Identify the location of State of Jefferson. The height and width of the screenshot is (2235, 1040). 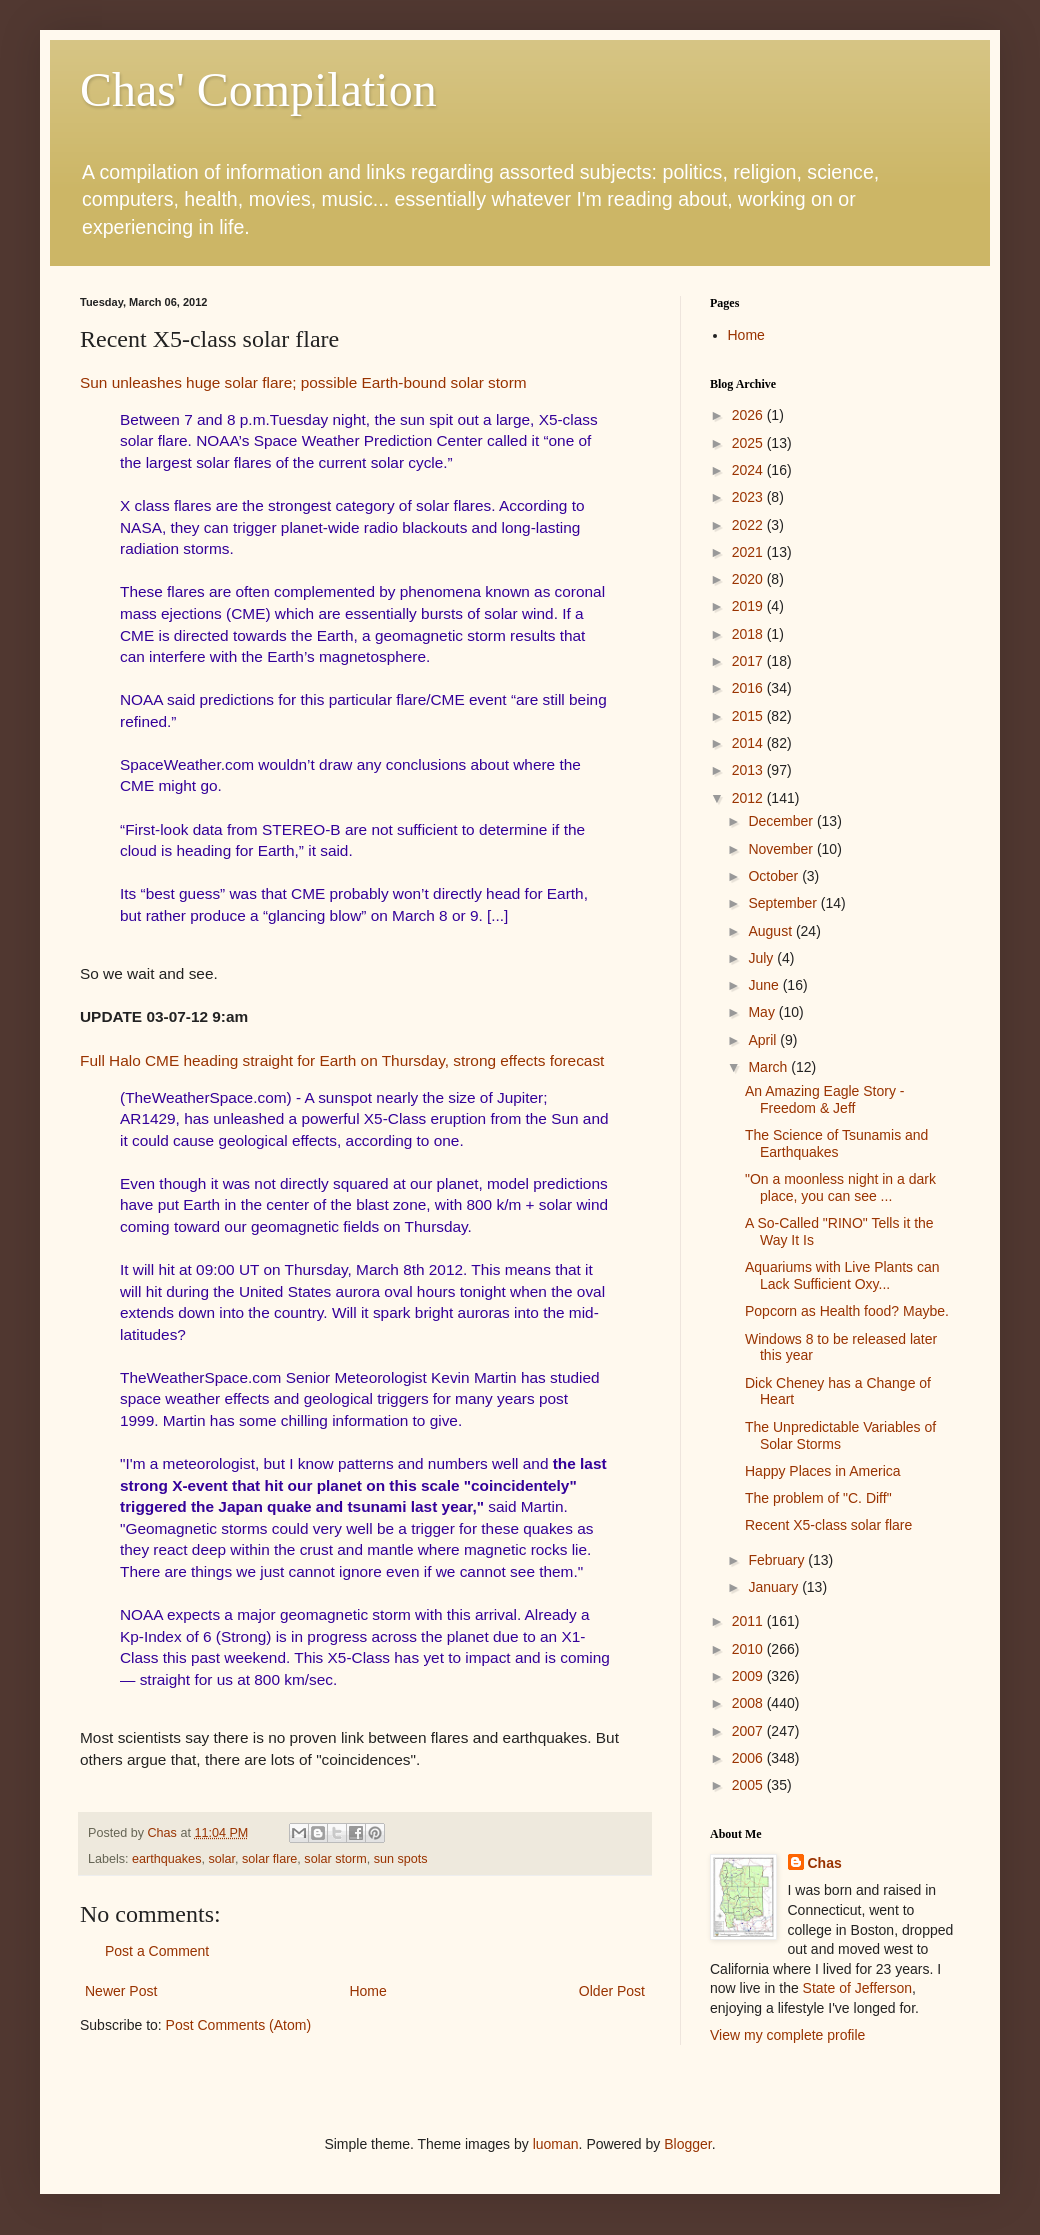
(857, 1988).